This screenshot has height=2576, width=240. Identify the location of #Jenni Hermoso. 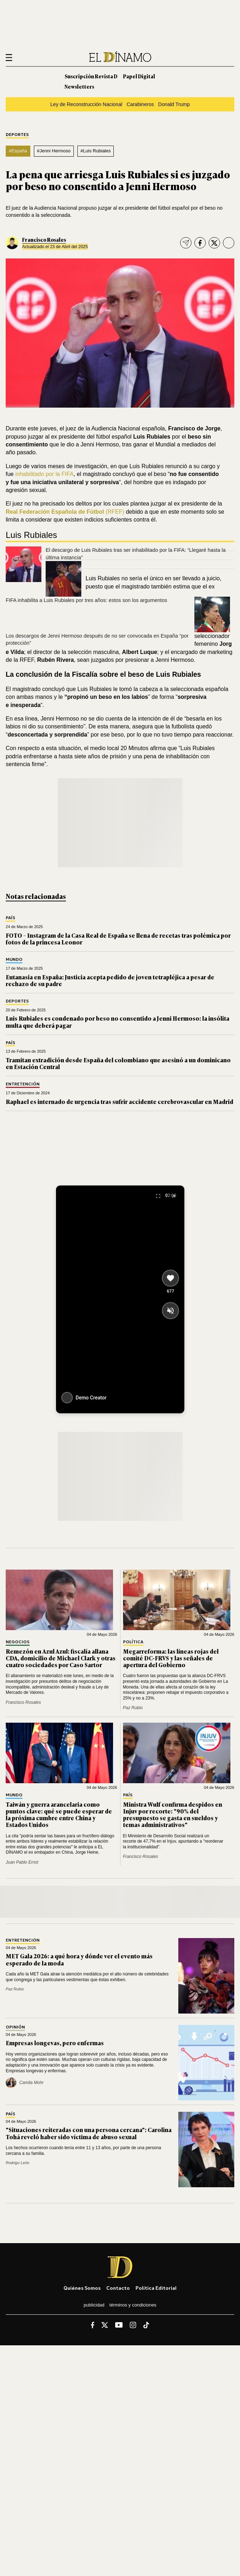
(54, 150).